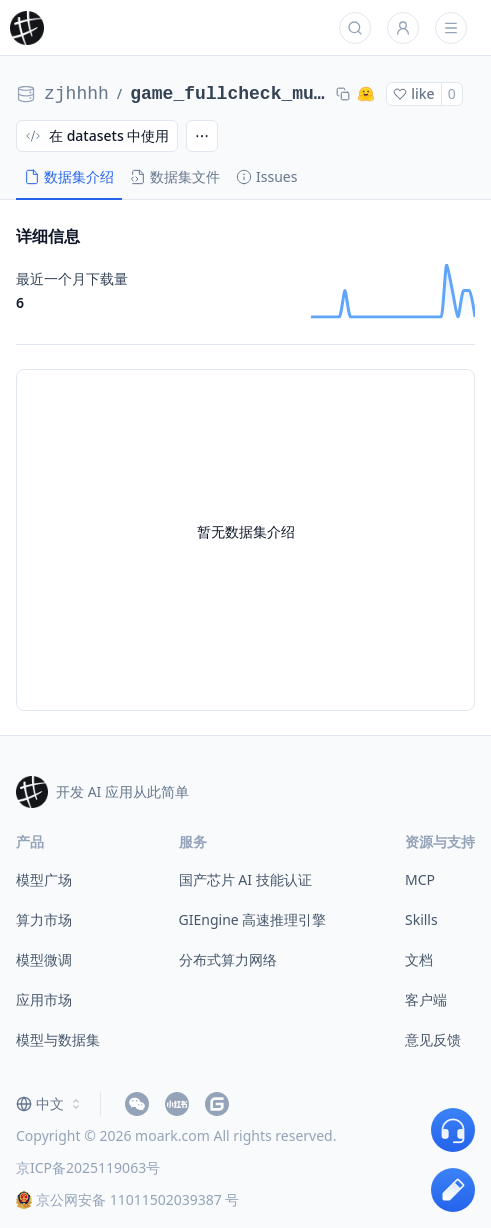  Describe the element at coordinates (97, 135) in the screenshot. I see `在 datasets 中使用` at that location.